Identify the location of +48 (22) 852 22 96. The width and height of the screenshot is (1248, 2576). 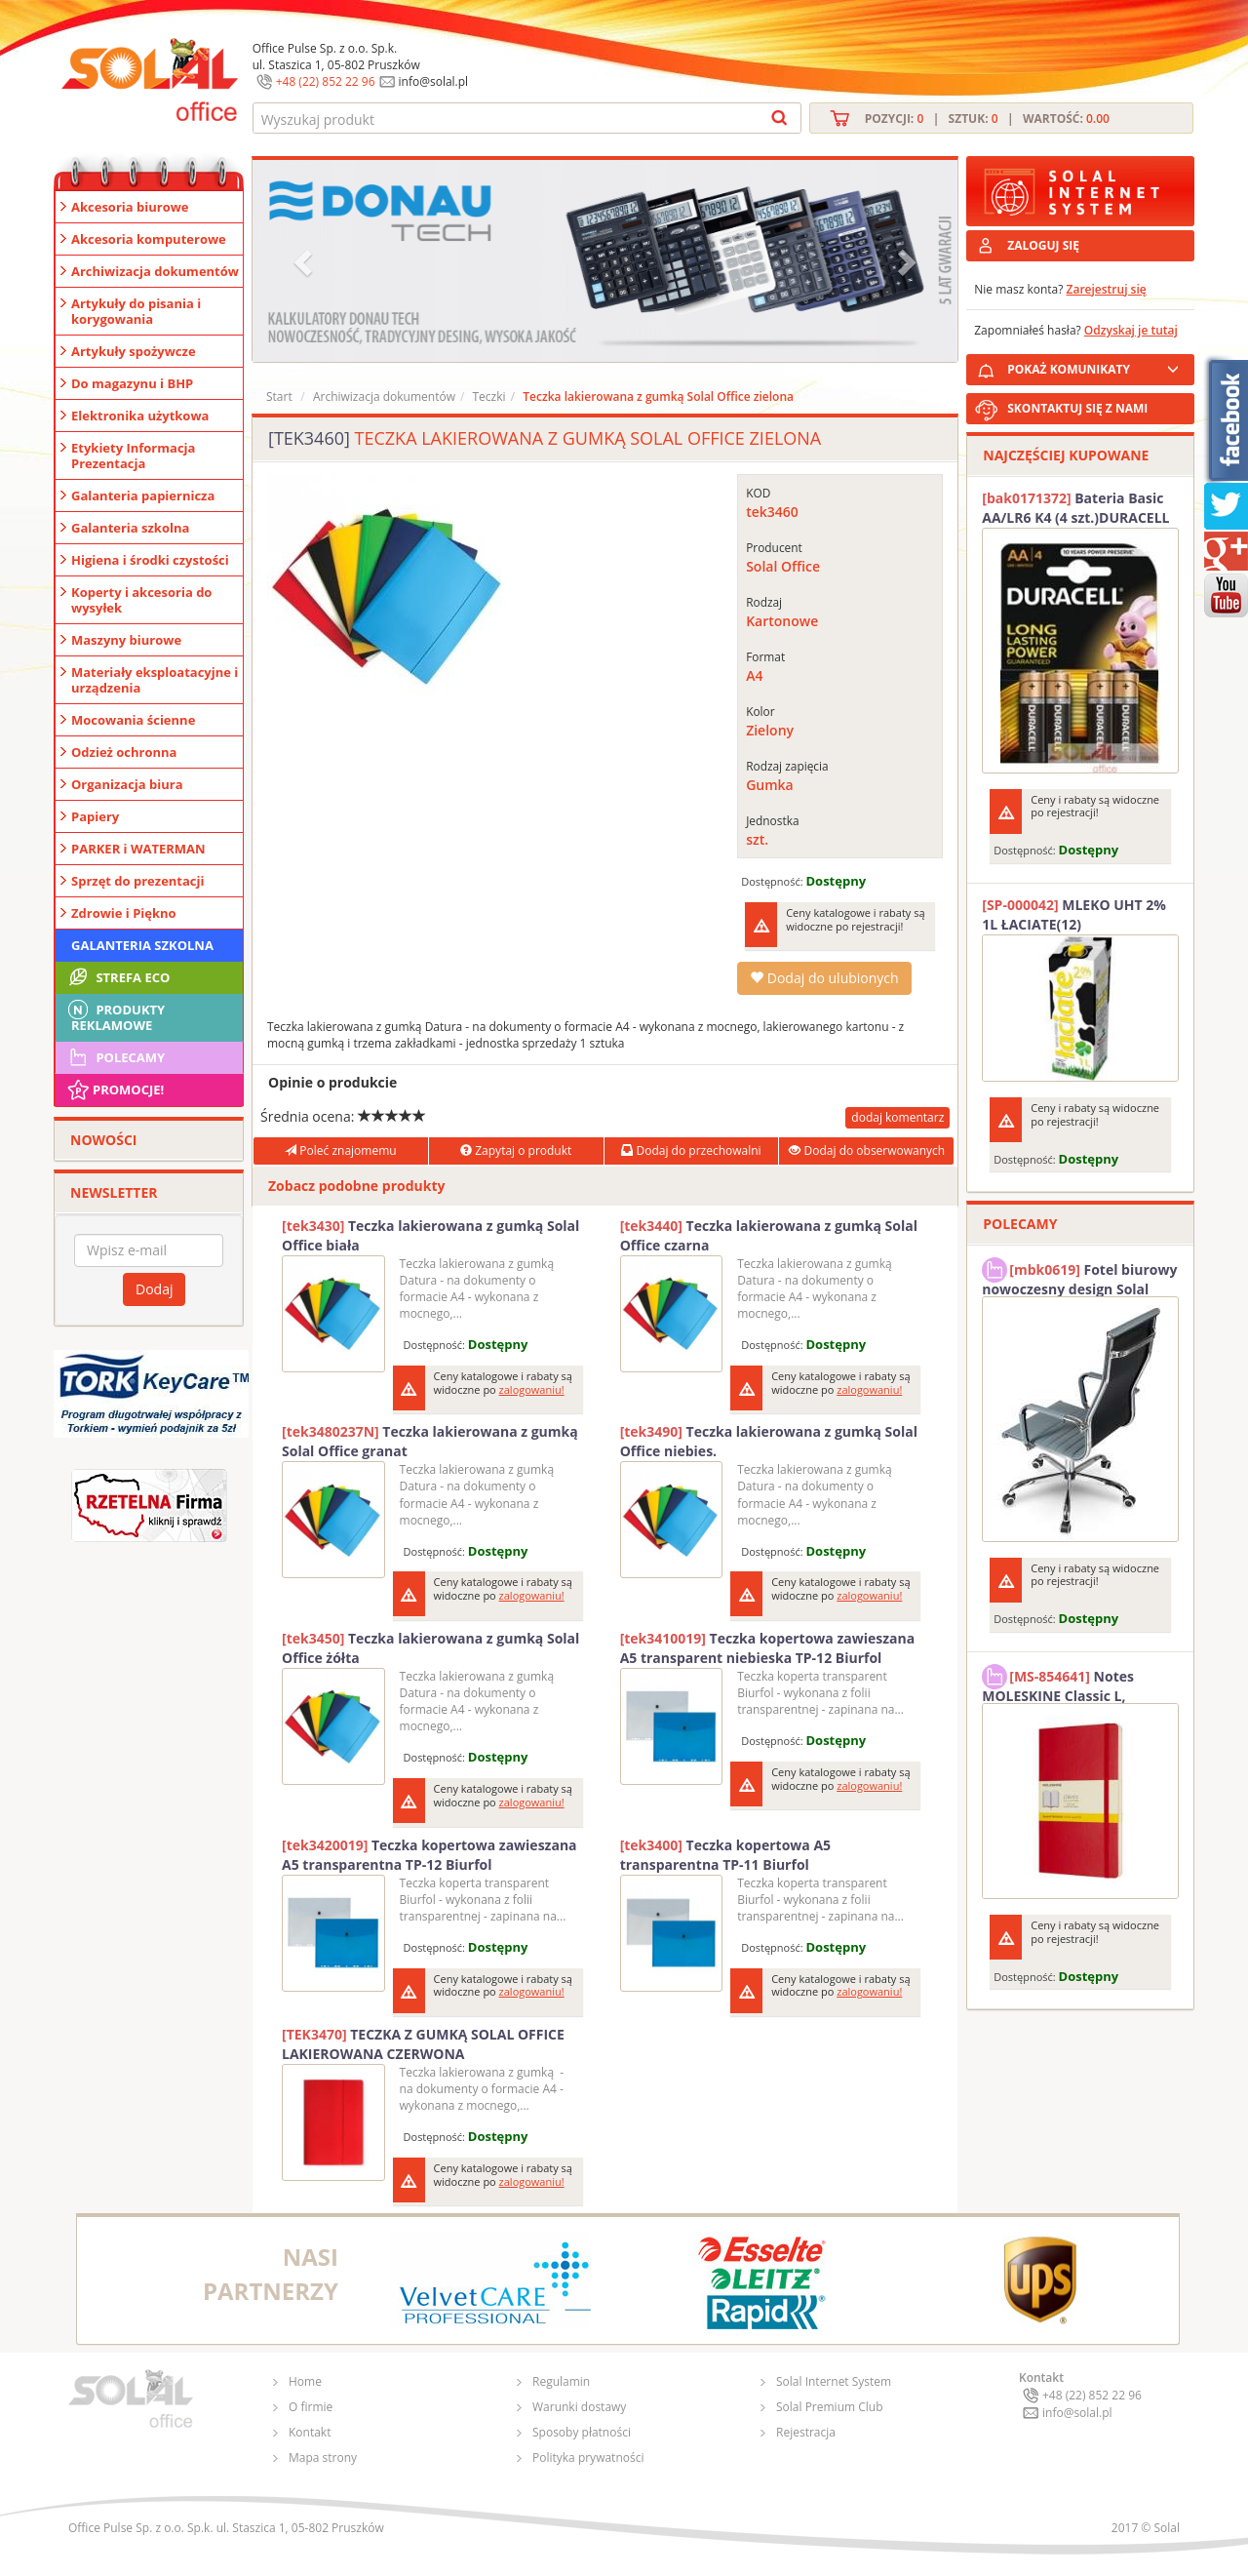
(325, 81).